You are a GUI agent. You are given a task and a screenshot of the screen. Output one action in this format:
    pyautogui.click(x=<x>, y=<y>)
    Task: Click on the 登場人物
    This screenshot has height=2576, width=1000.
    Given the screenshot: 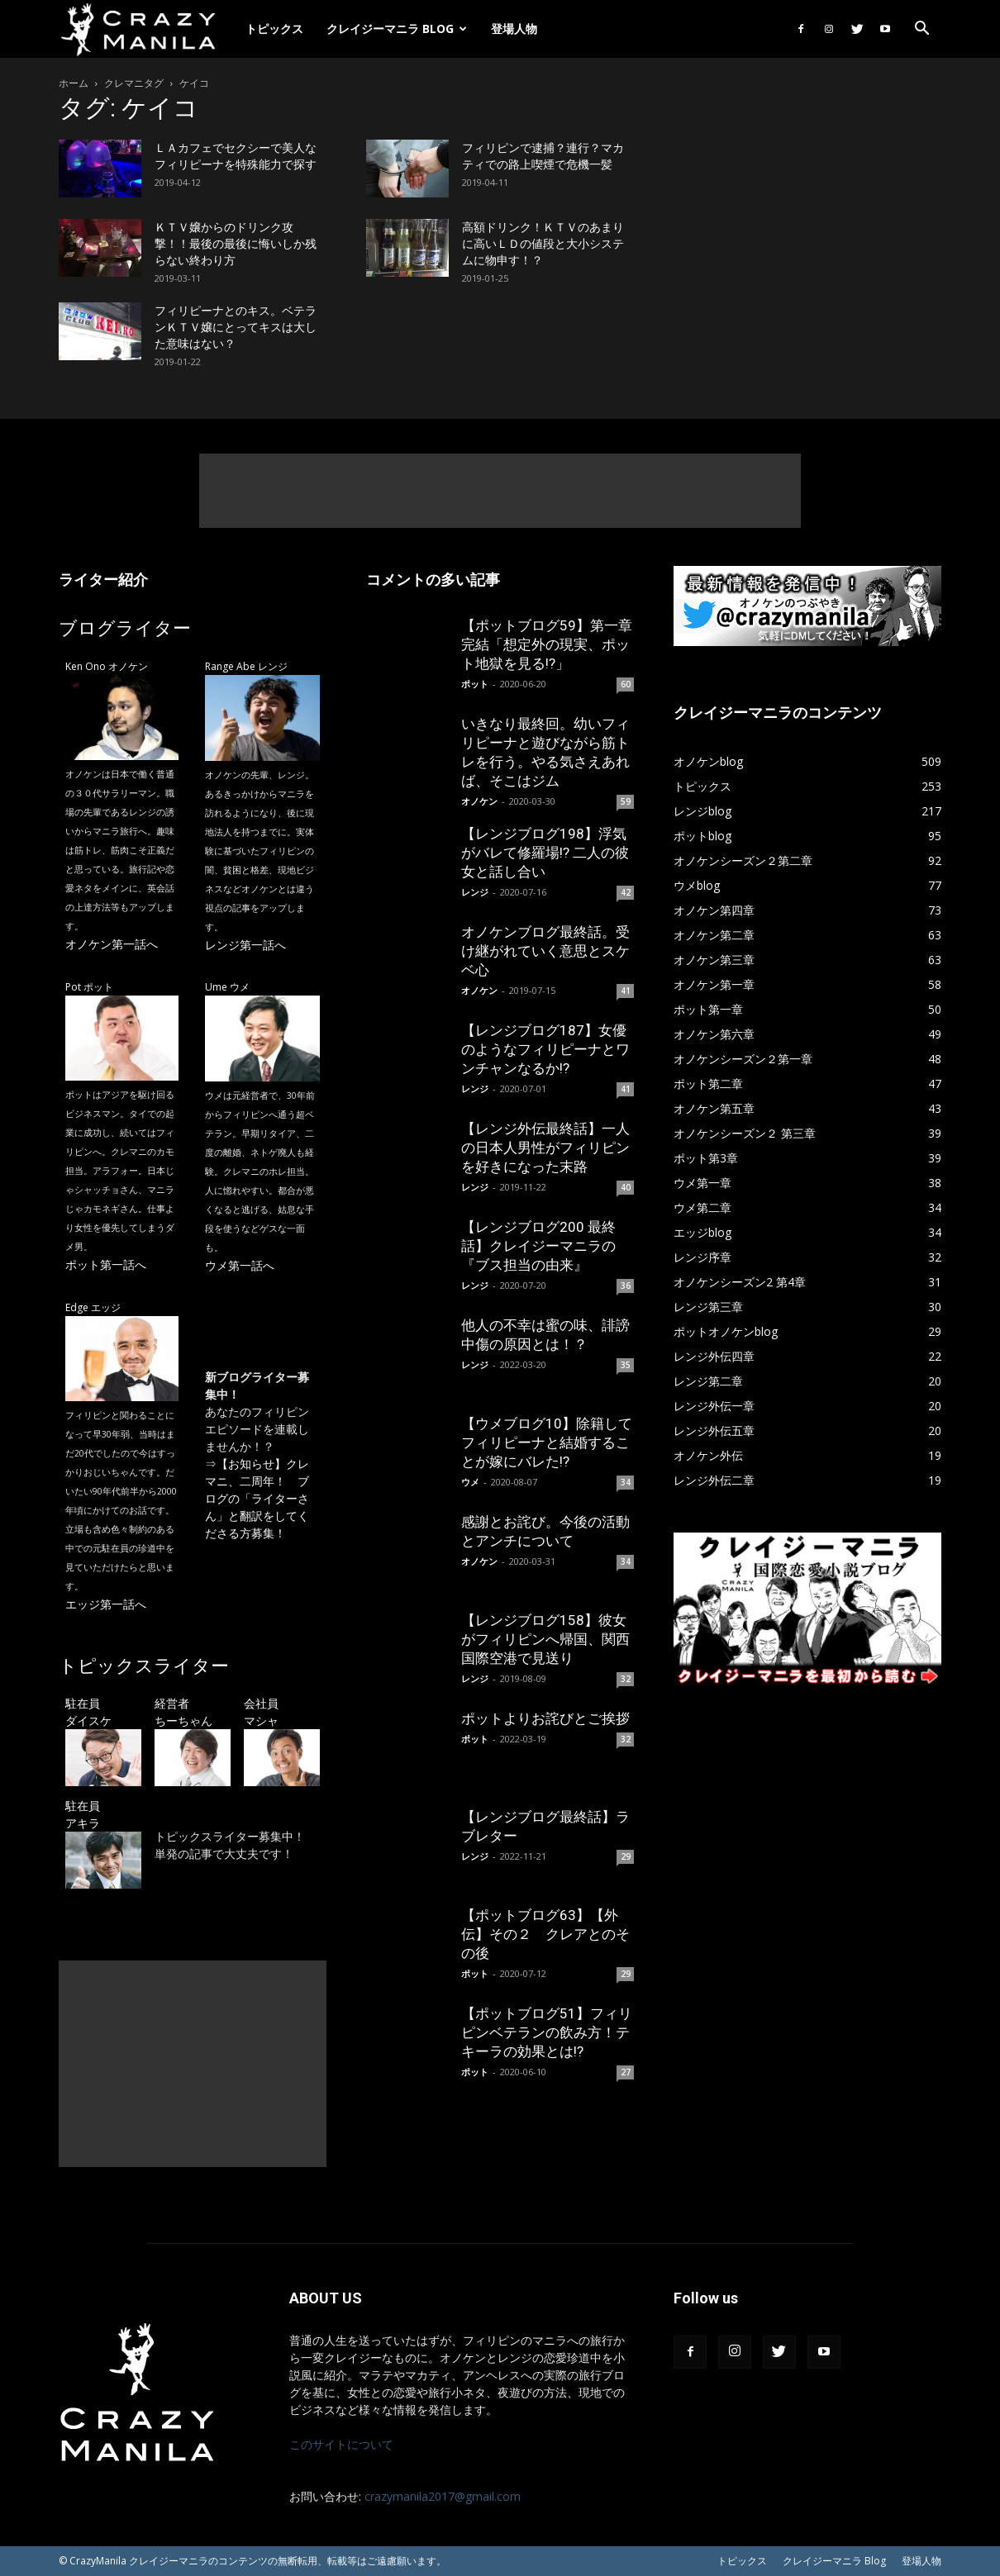 What is the action you would take?
    pyautogui.click(x=514, y=28)
    